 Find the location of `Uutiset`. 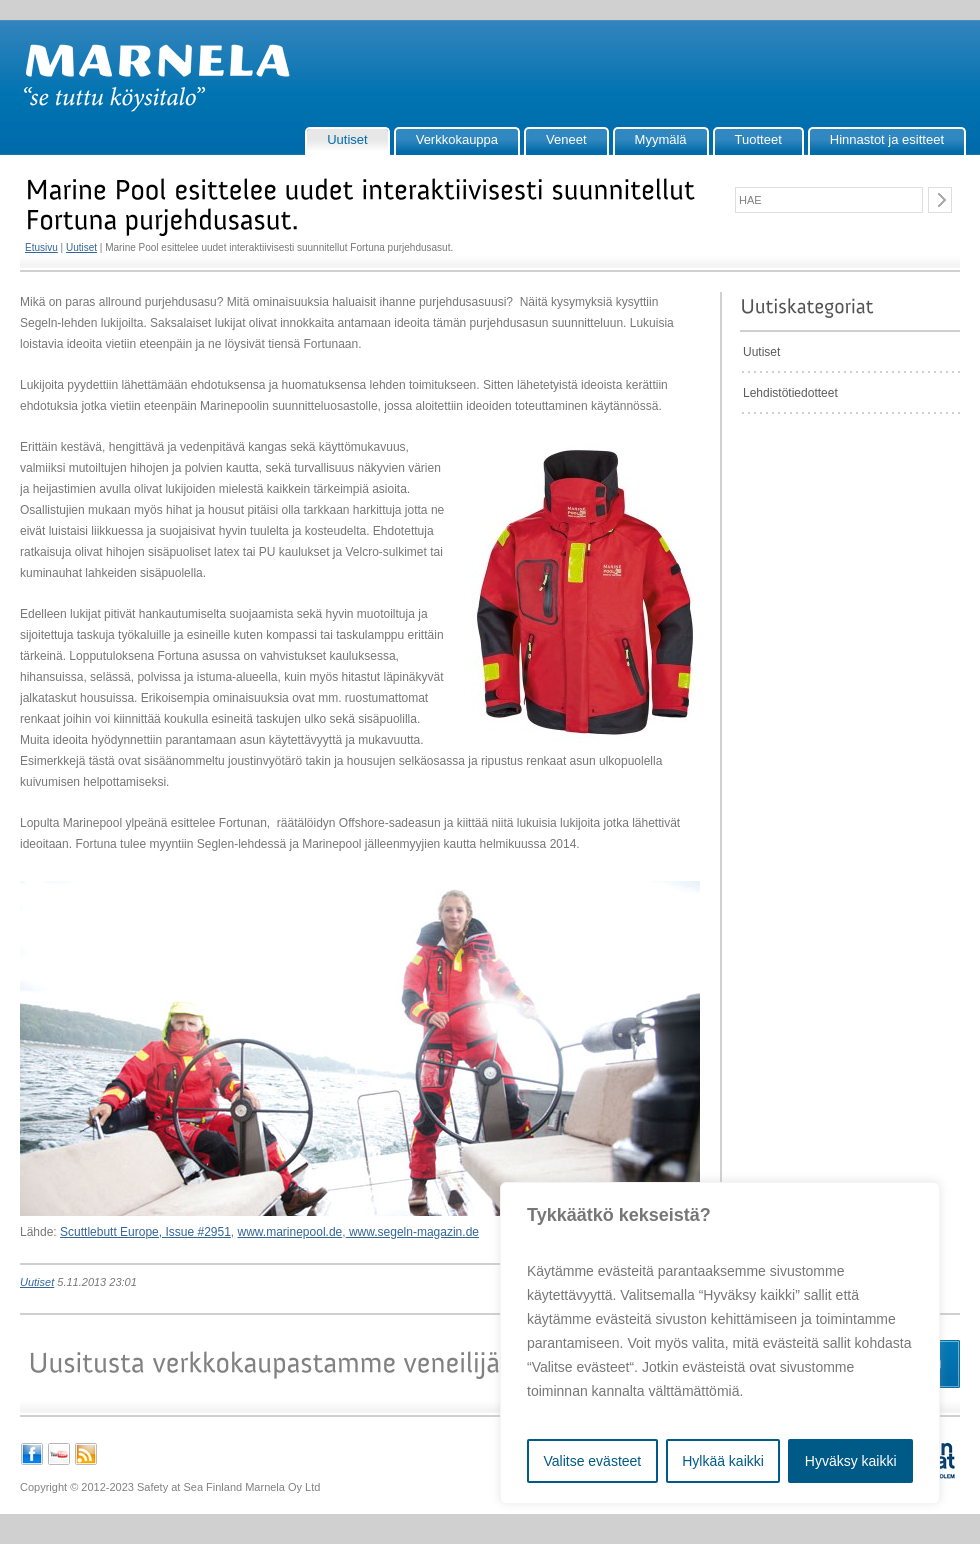

Uutiset is located at coordinates (347, 139).